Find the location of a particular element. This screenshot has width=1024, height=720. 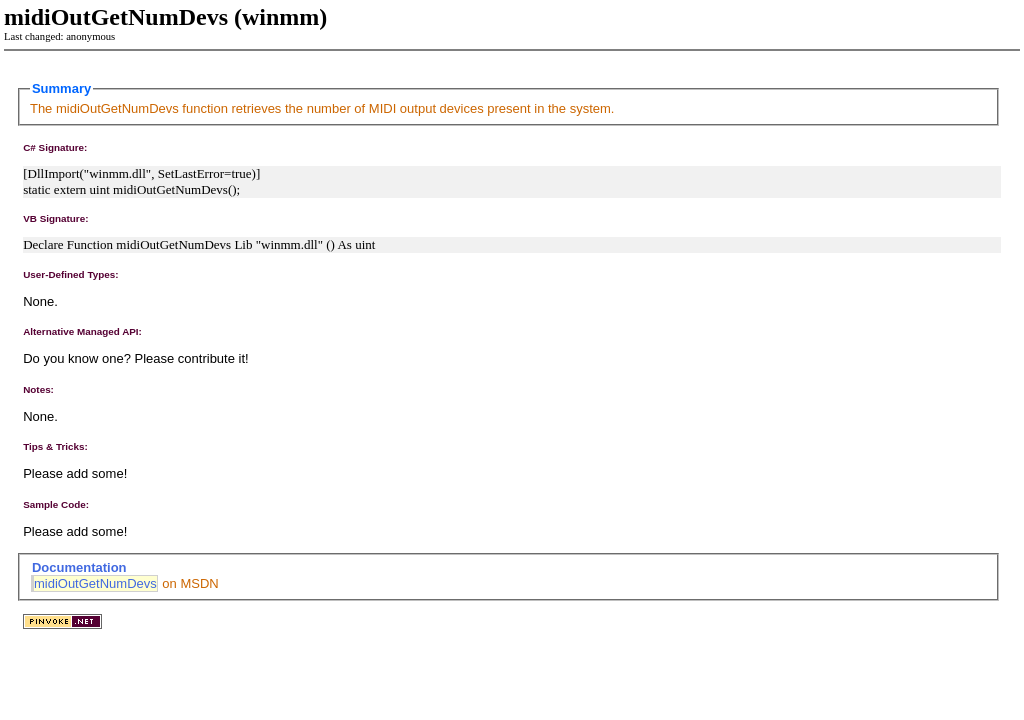

midiOutGetNumDevs is located at coordinates (95, 583).